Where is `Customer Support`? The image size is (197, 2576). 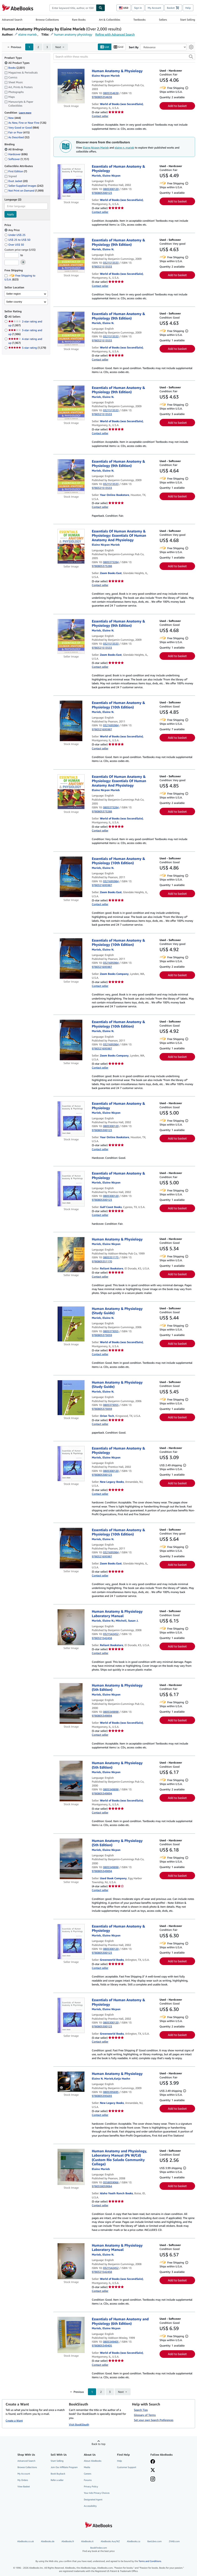
Customer Support is located at coordinates (126, 2467).